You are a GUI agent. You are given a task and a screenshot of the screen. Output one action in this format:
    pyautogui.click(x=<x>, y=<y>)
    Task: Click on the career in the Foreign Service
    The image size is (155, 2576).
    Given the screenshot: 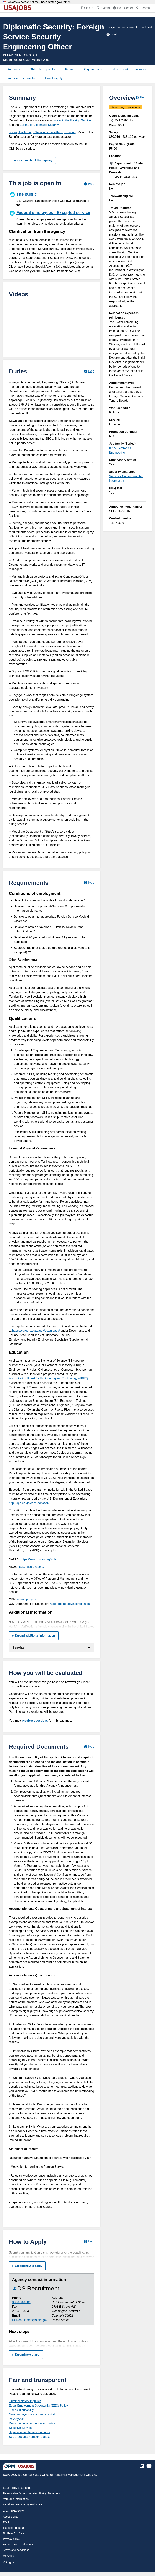 What is the action you would take?
    pyautogui.click(x=72, y=120)
    